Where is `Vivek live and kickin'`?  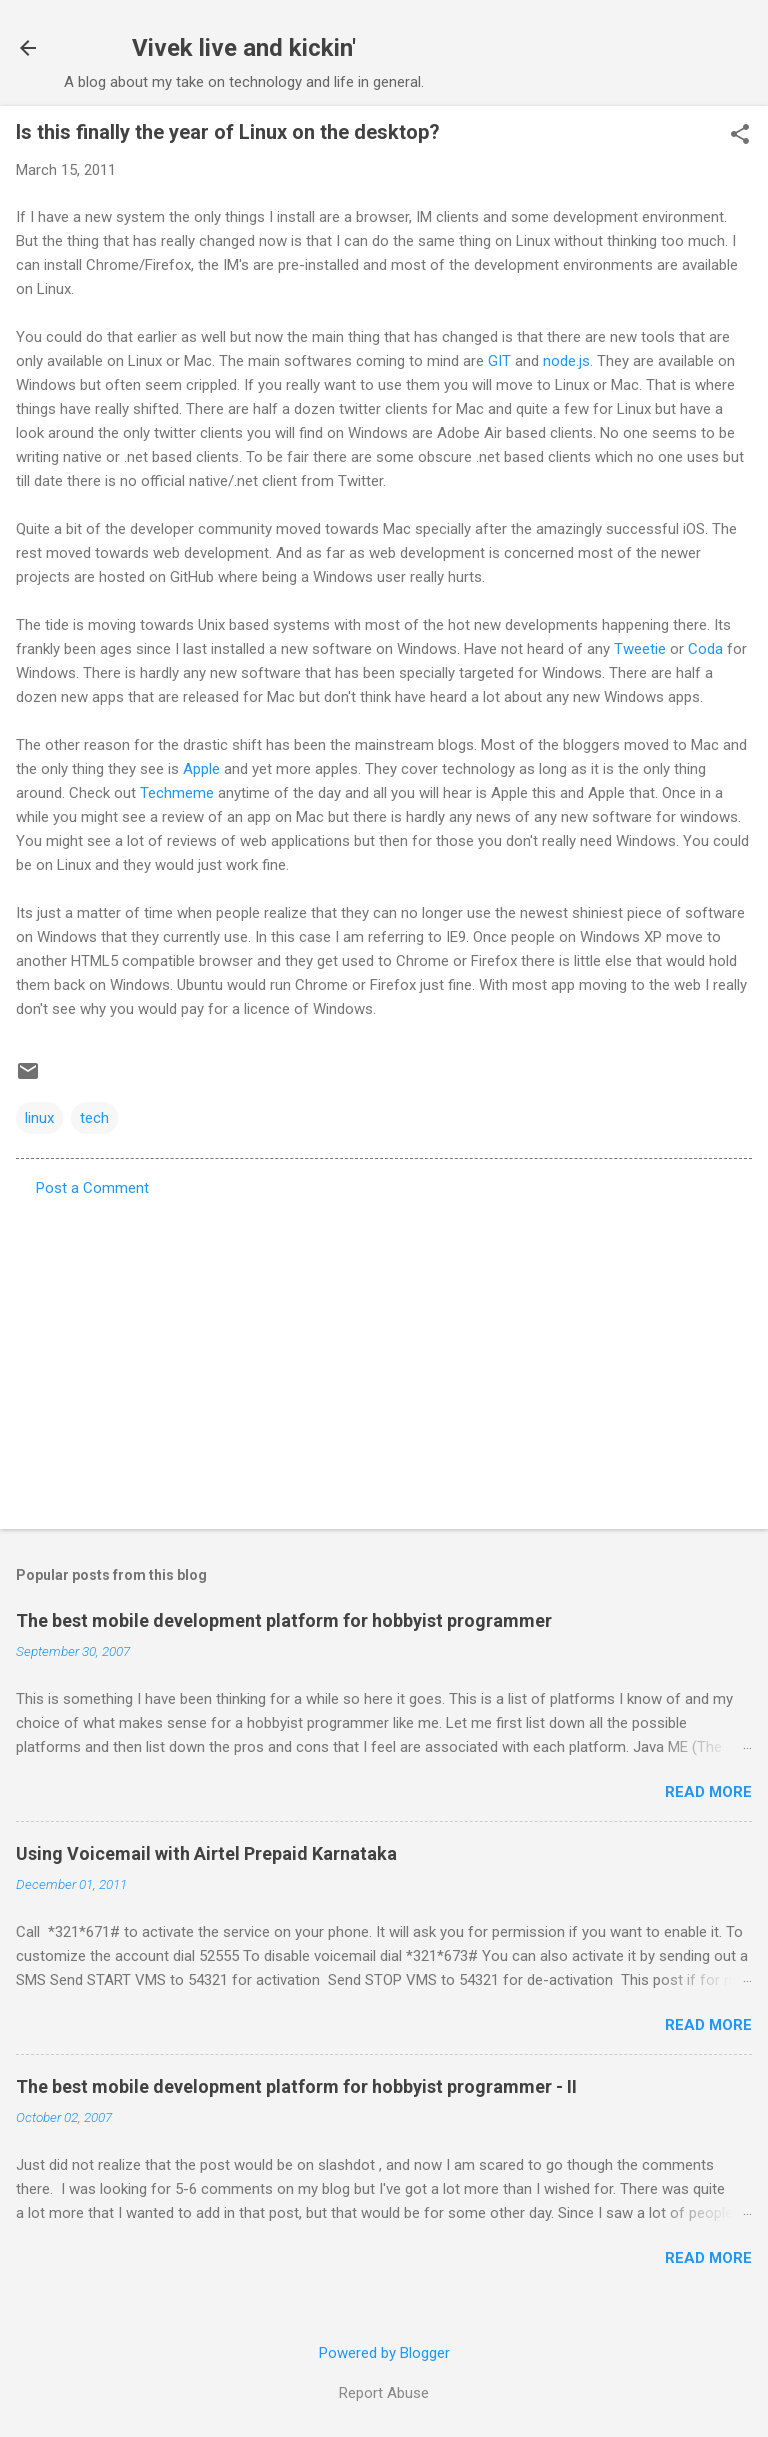
Vivek live and kickin' is located at coordinates (244, 48).